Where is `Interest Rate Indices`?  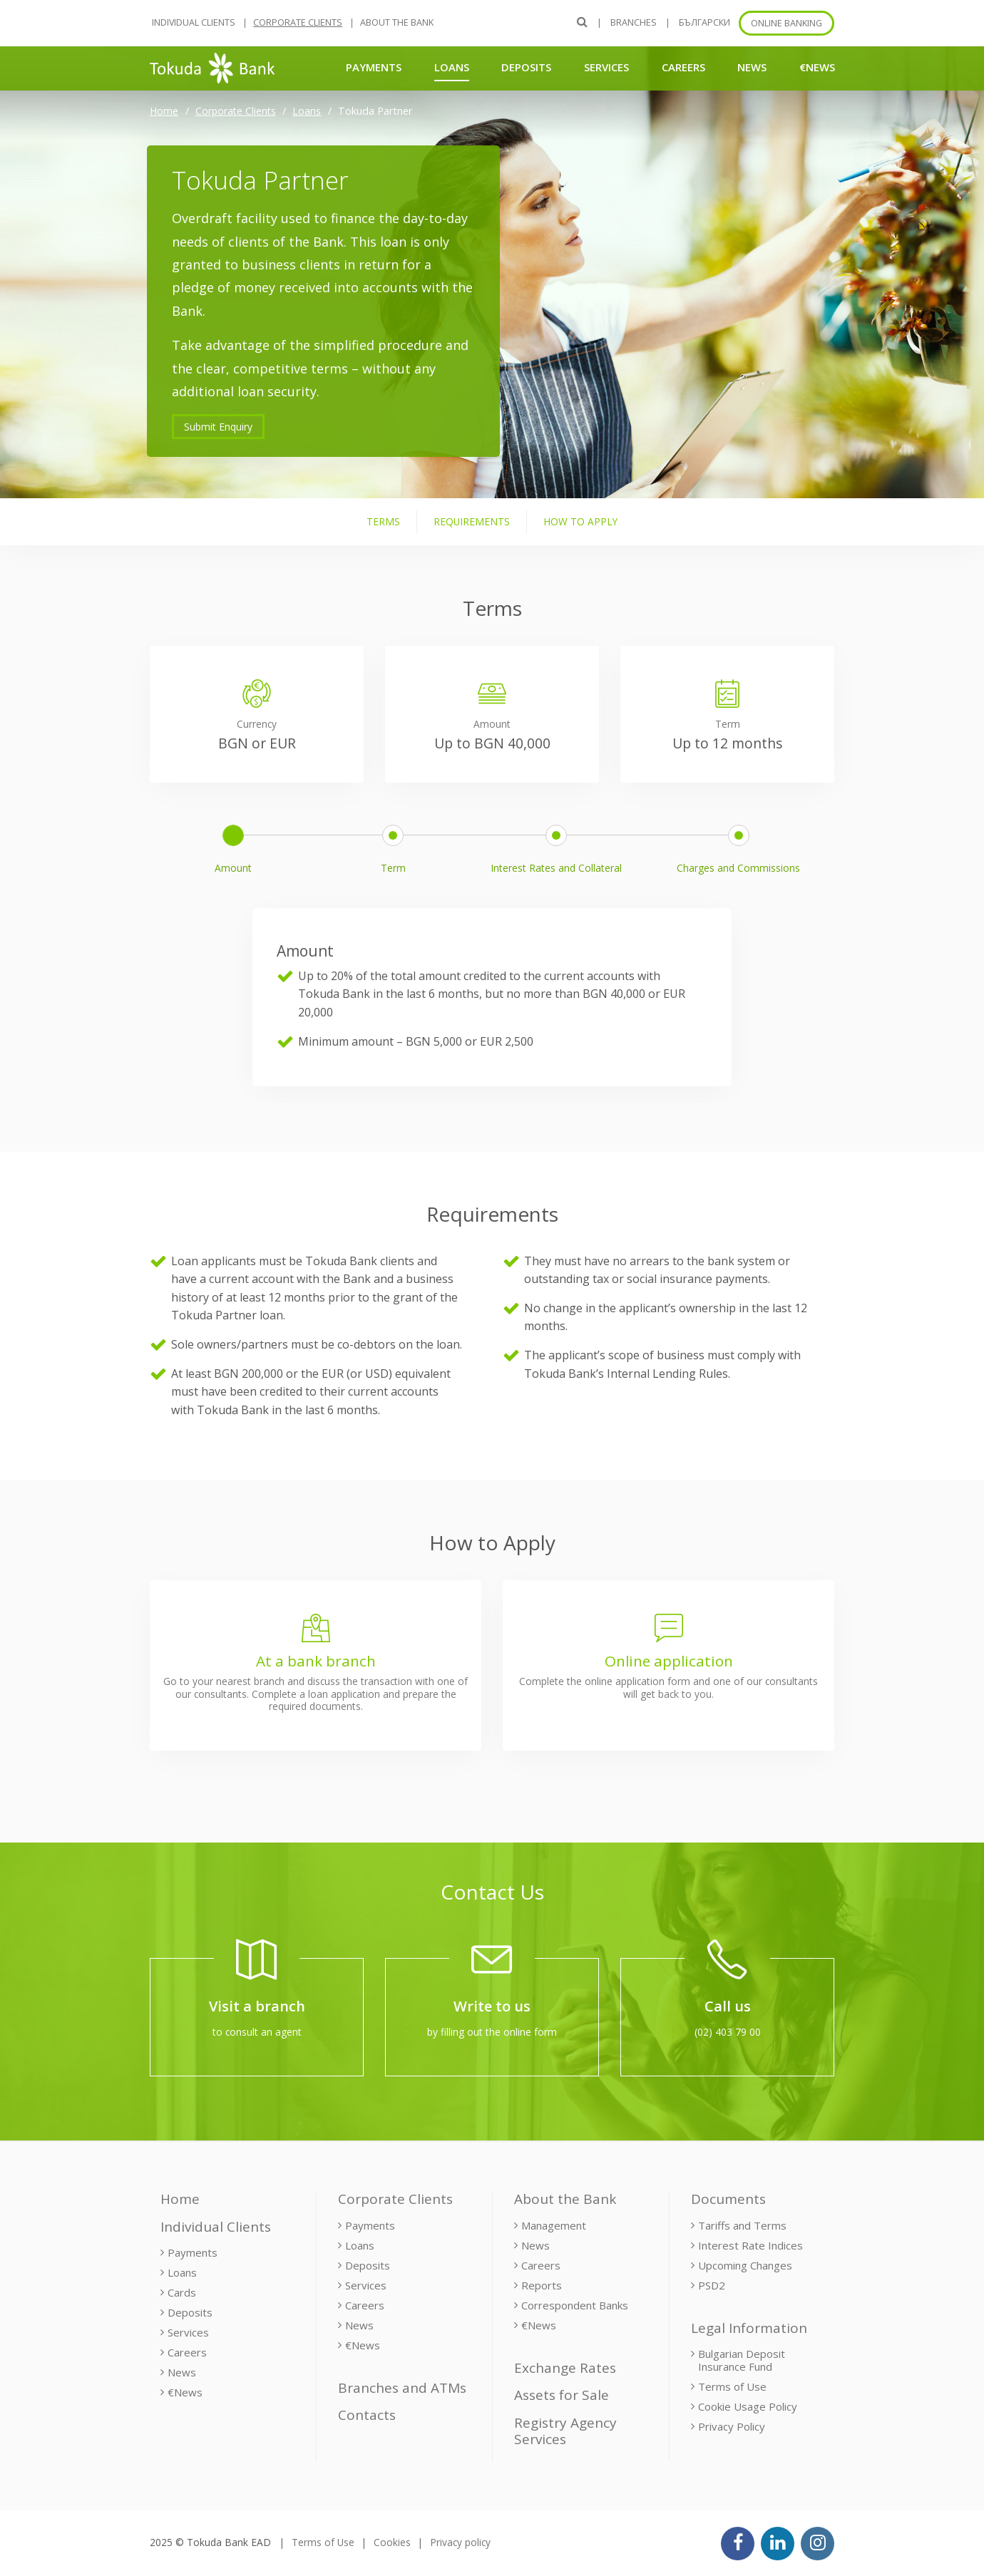
Interest Rate Indices is located at coordinates (750, 2245).